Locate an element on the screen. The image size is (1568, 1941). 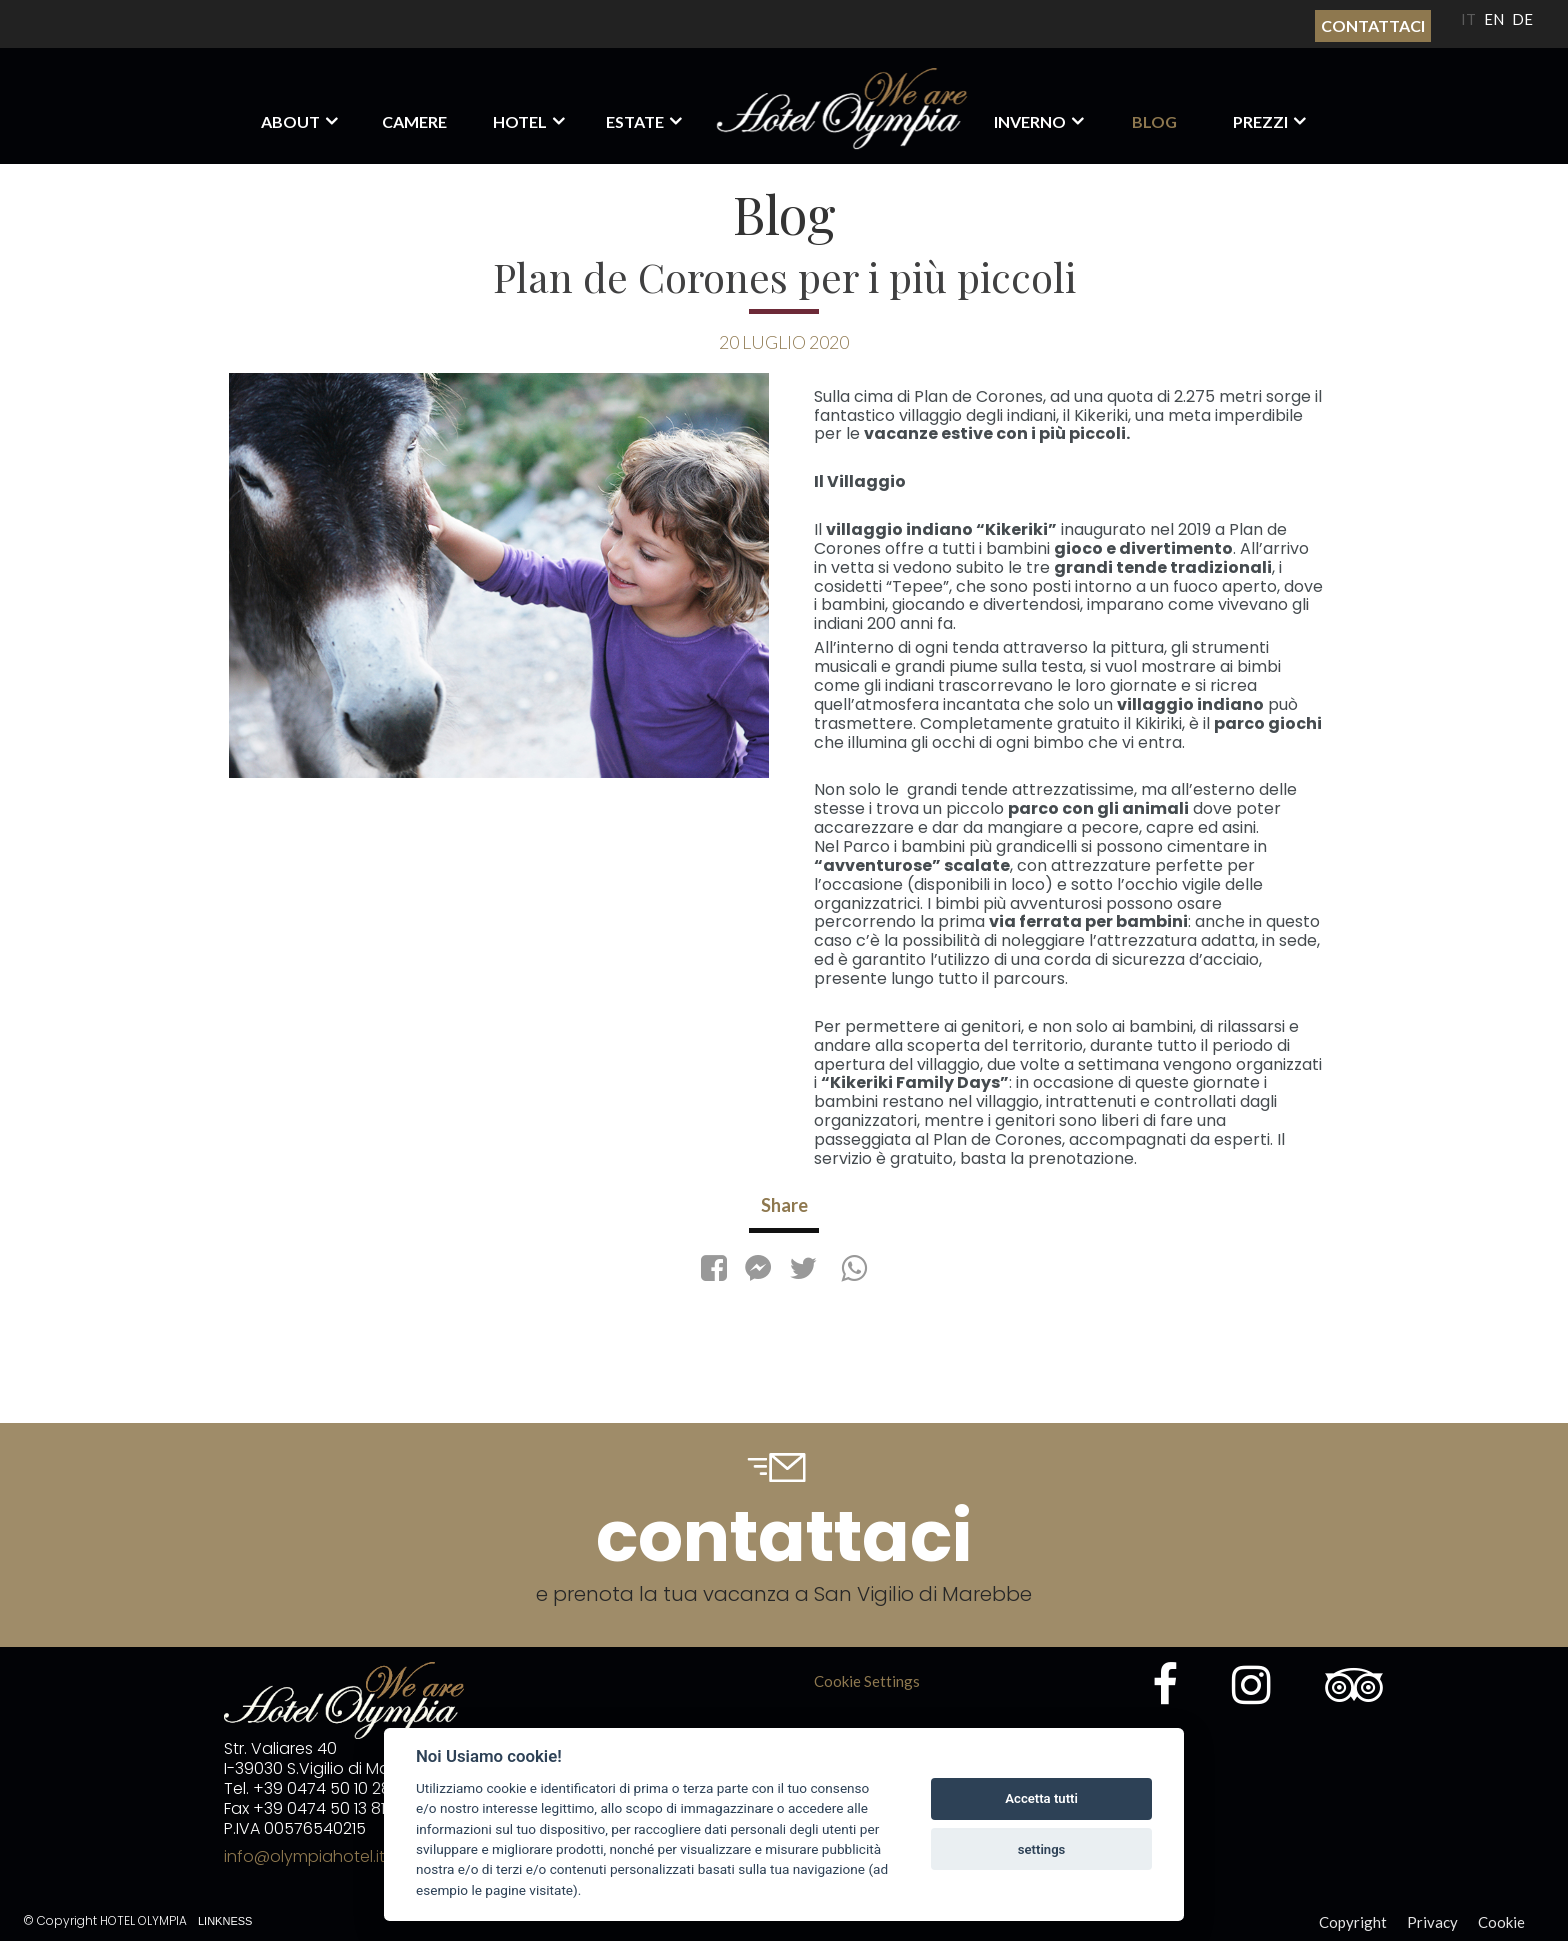
About is located at coordinates (290, 121).